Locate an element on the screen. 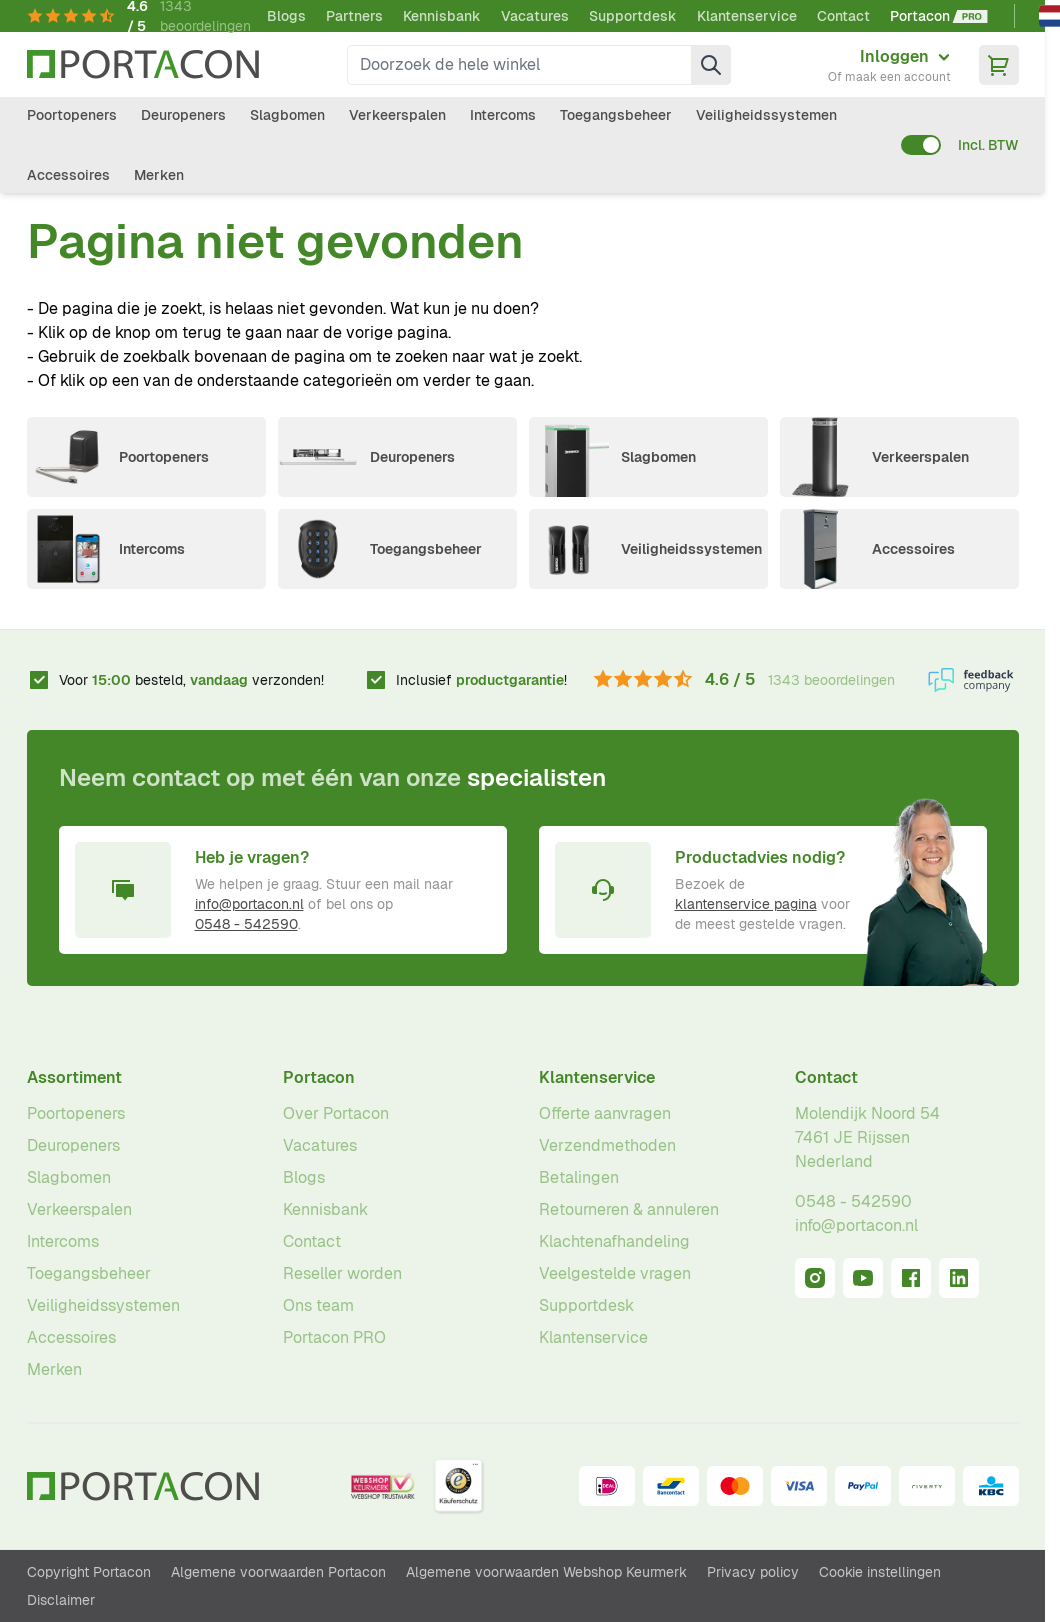  Portacon is located at coordinates (319, 1077).